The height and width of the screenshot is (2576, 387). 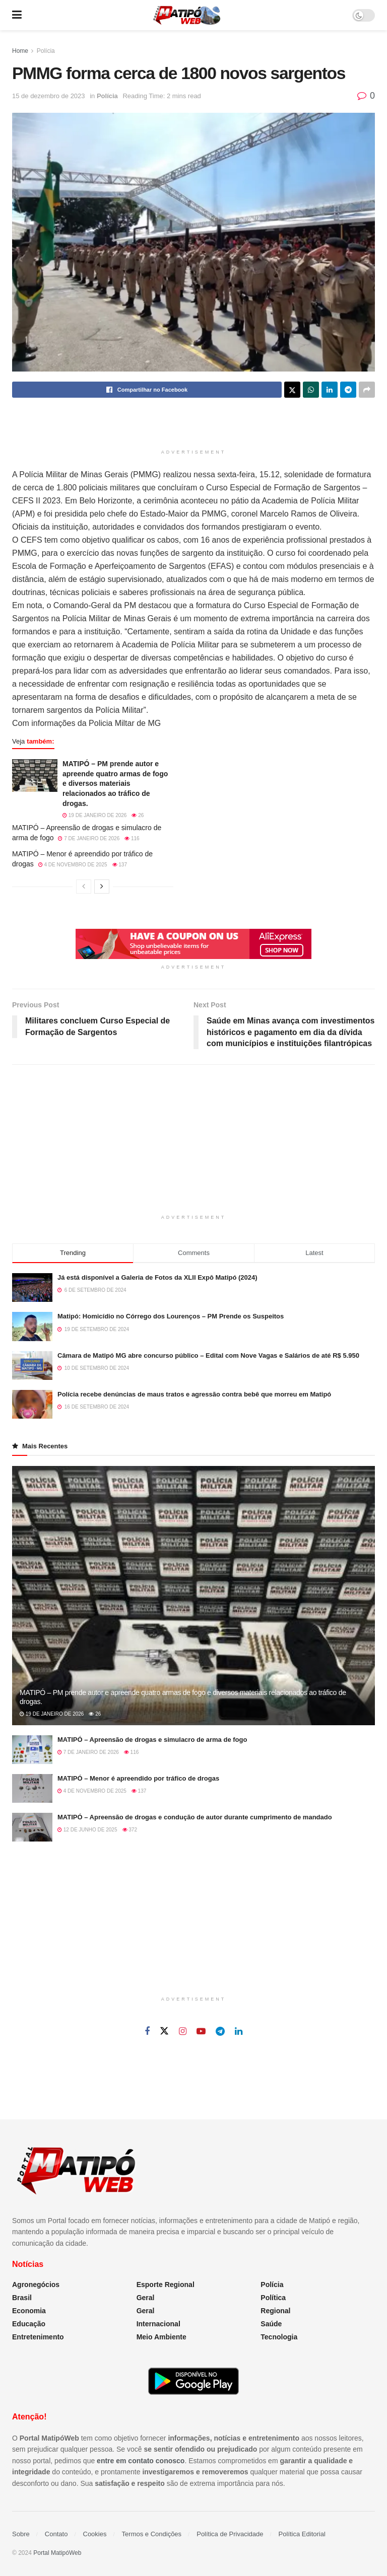 What do you see at coordinates (88, 838) in the screenshot?
I see `7 de janeiro de 2026` at bounding box center [88, 838].